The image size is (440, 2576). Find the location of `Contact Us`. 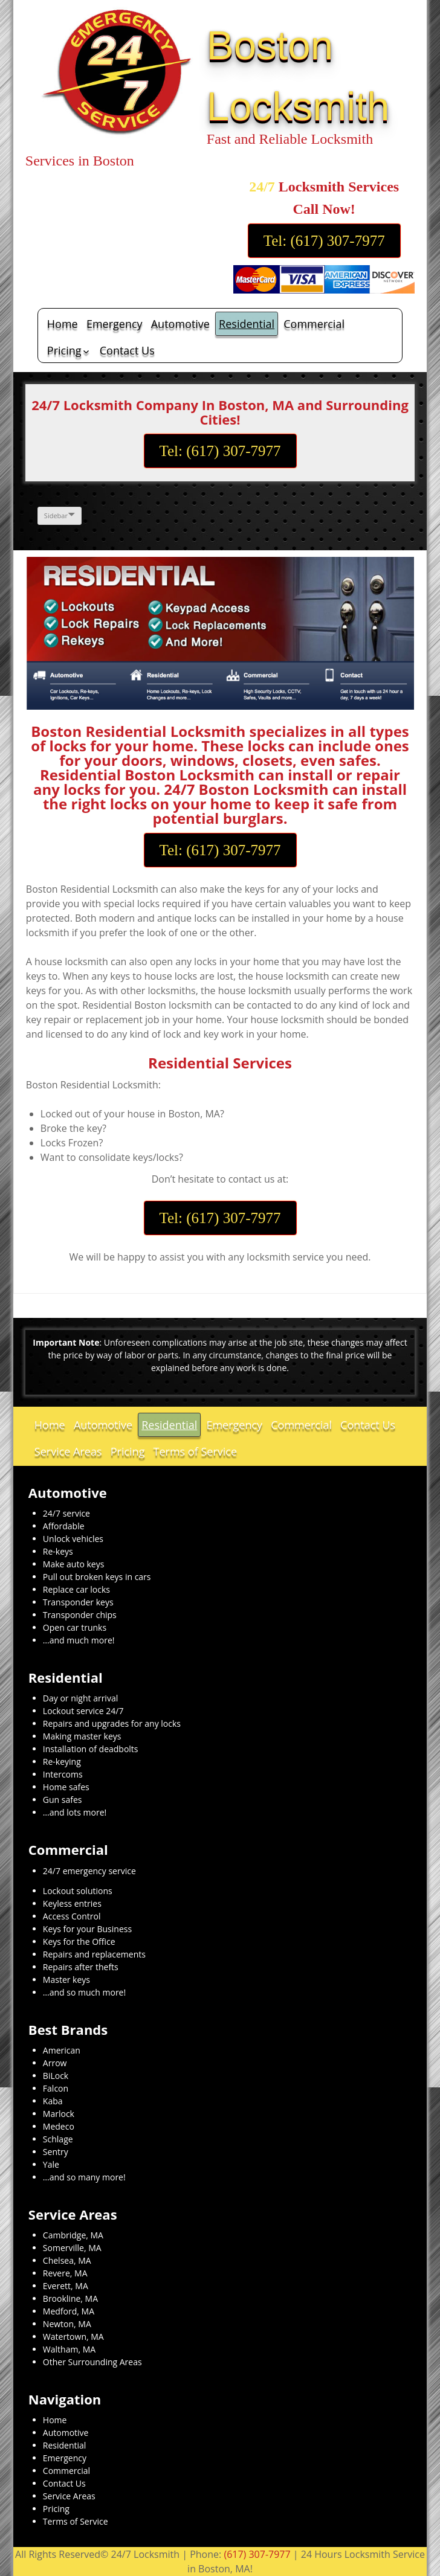

Contact Us is located at coordinates (127, 350).